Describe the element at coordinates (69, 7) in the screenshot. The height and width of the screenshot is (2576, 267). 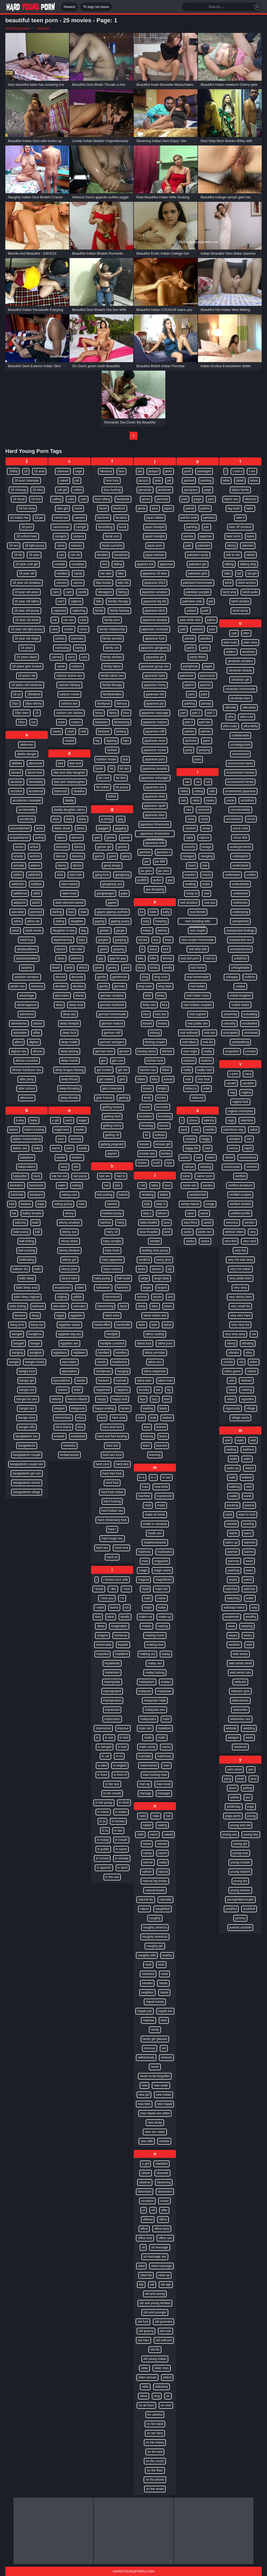
I see `Newest` at that location.